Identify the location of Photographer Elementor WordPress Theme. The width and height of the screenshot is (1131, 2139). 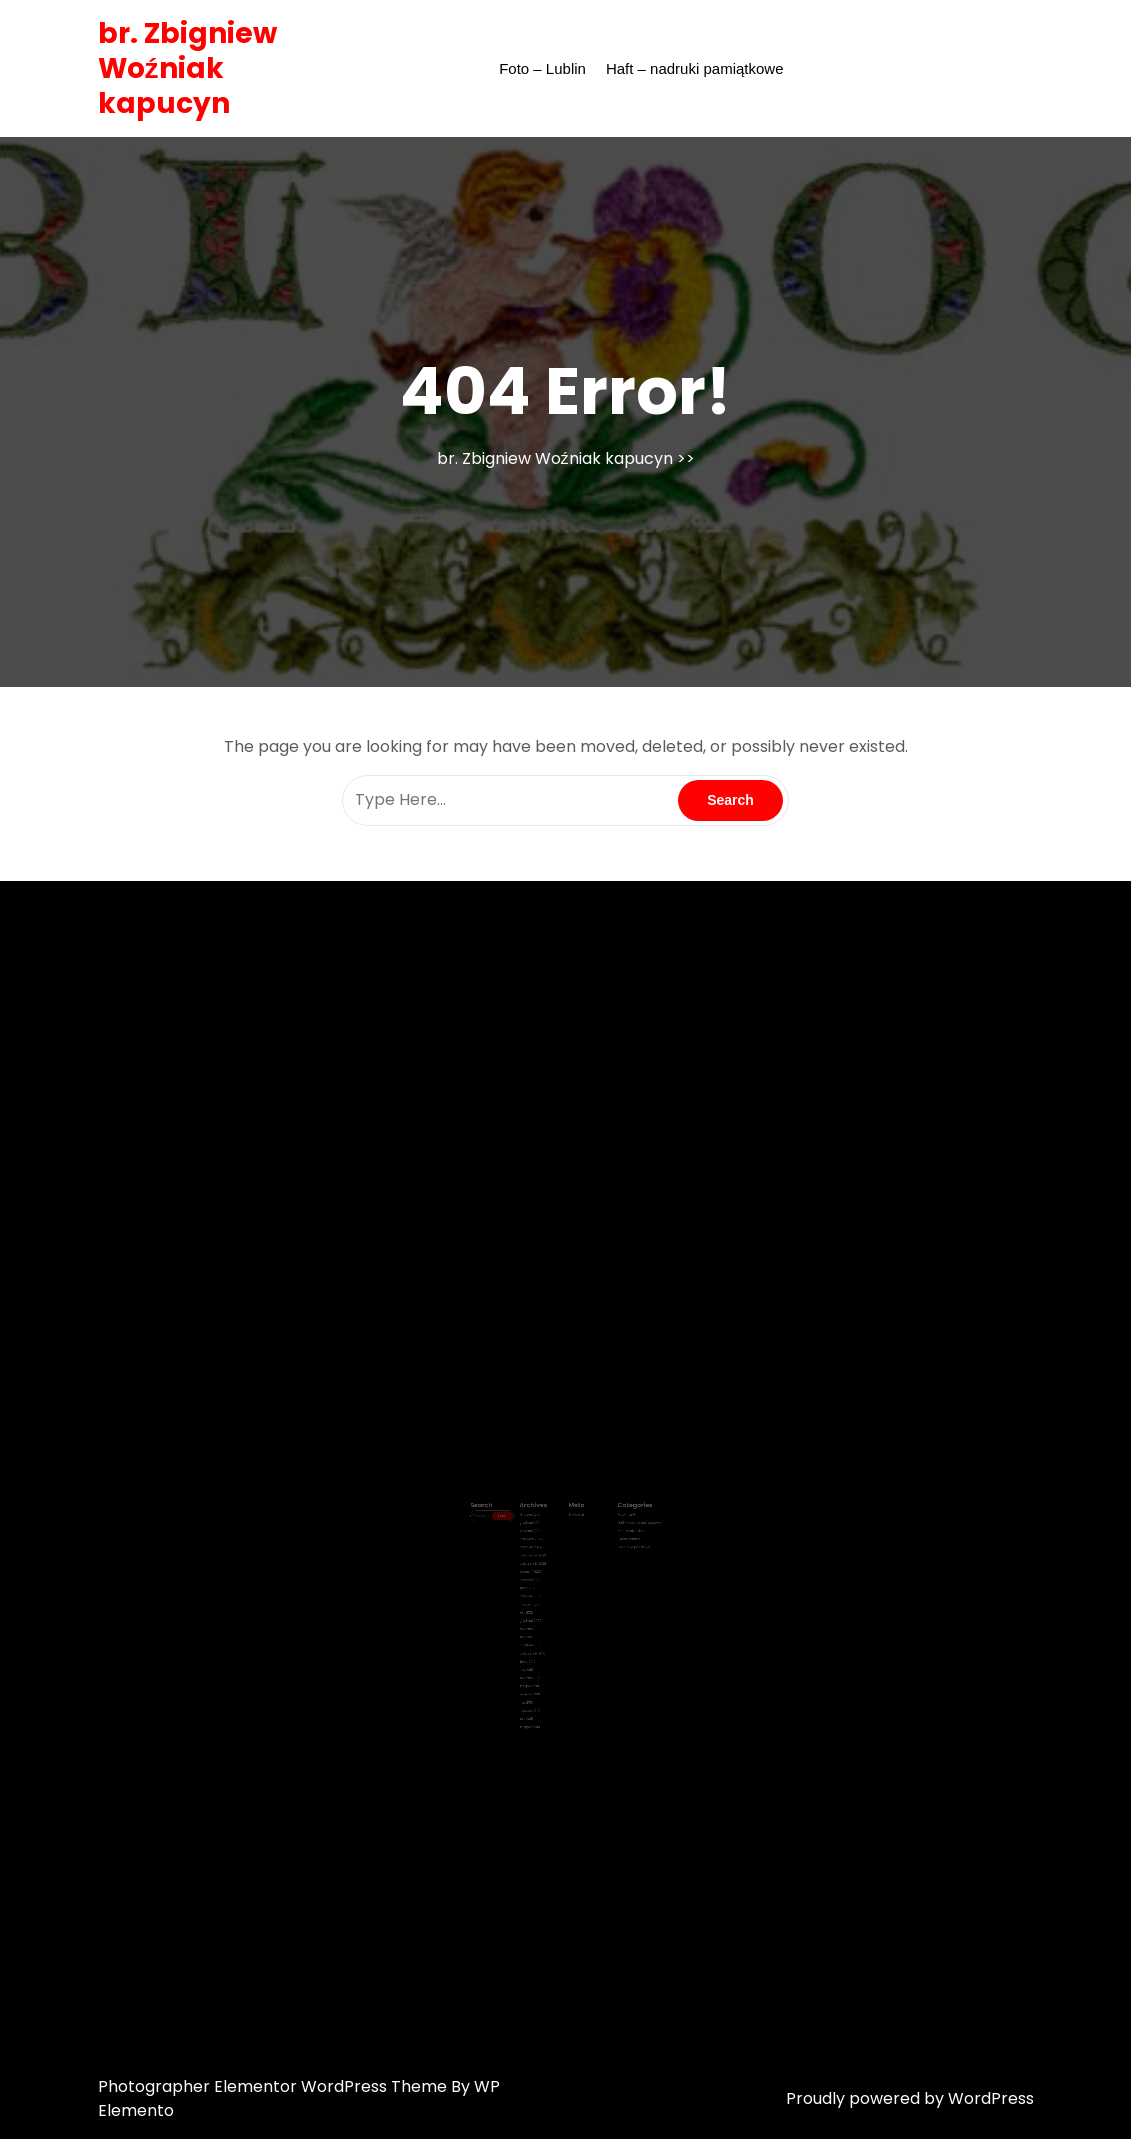
(274, 2086).